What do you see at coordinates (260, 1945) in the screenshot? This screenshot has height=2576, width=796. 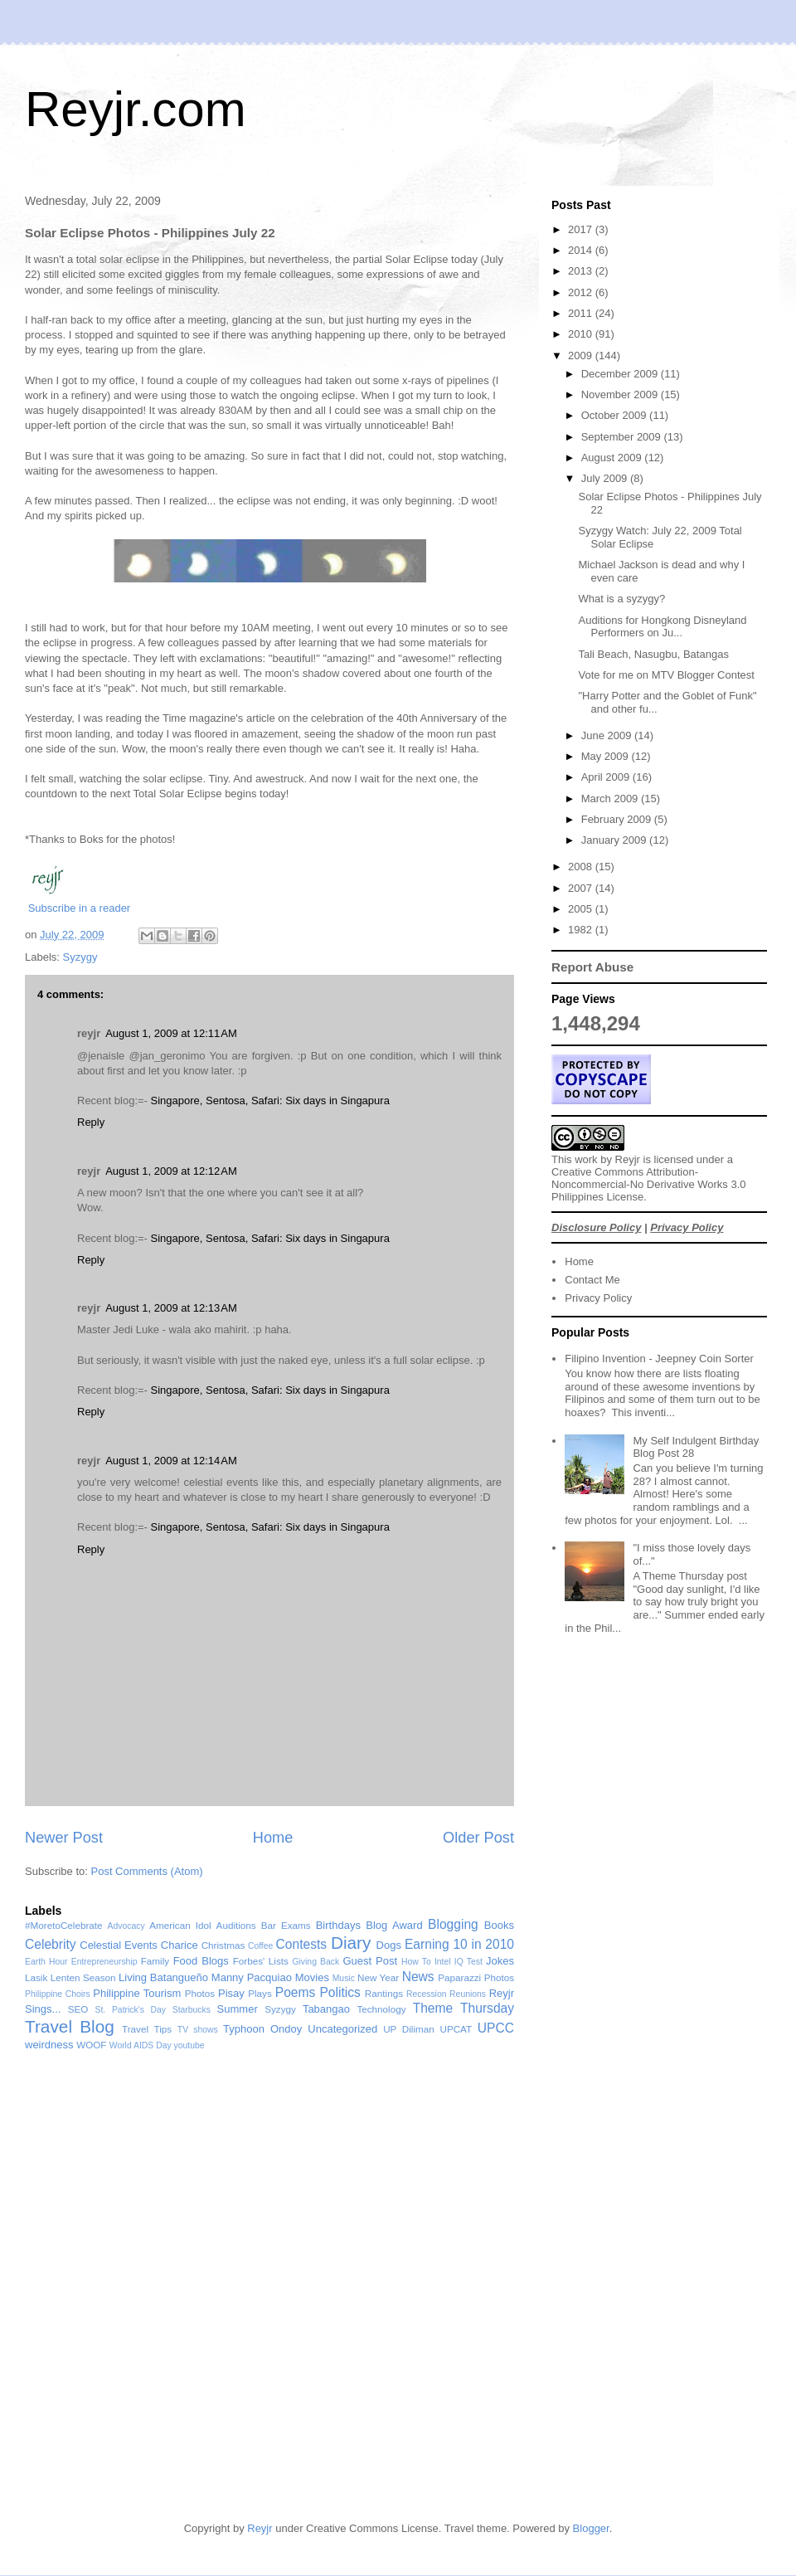 I see `Coffee` at bounding box center [260, 1945].